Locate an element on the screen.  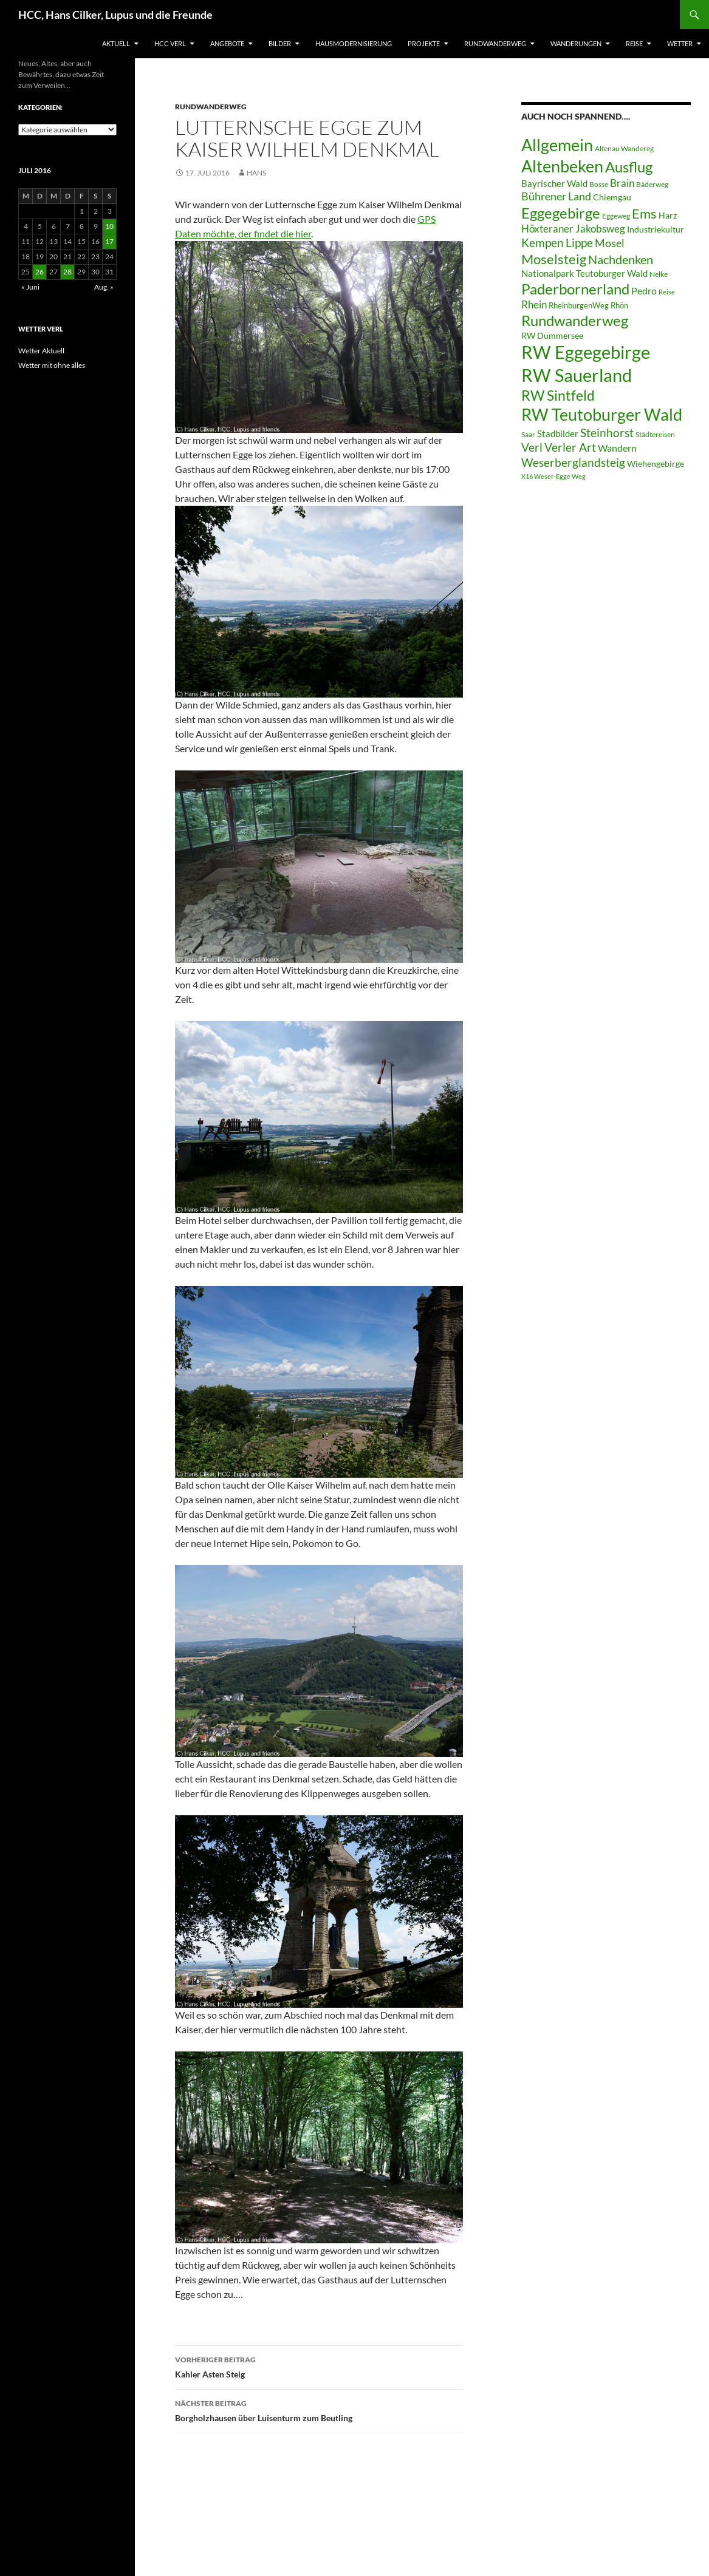
Hausmodernisierung is located at coordinates (353, 43).